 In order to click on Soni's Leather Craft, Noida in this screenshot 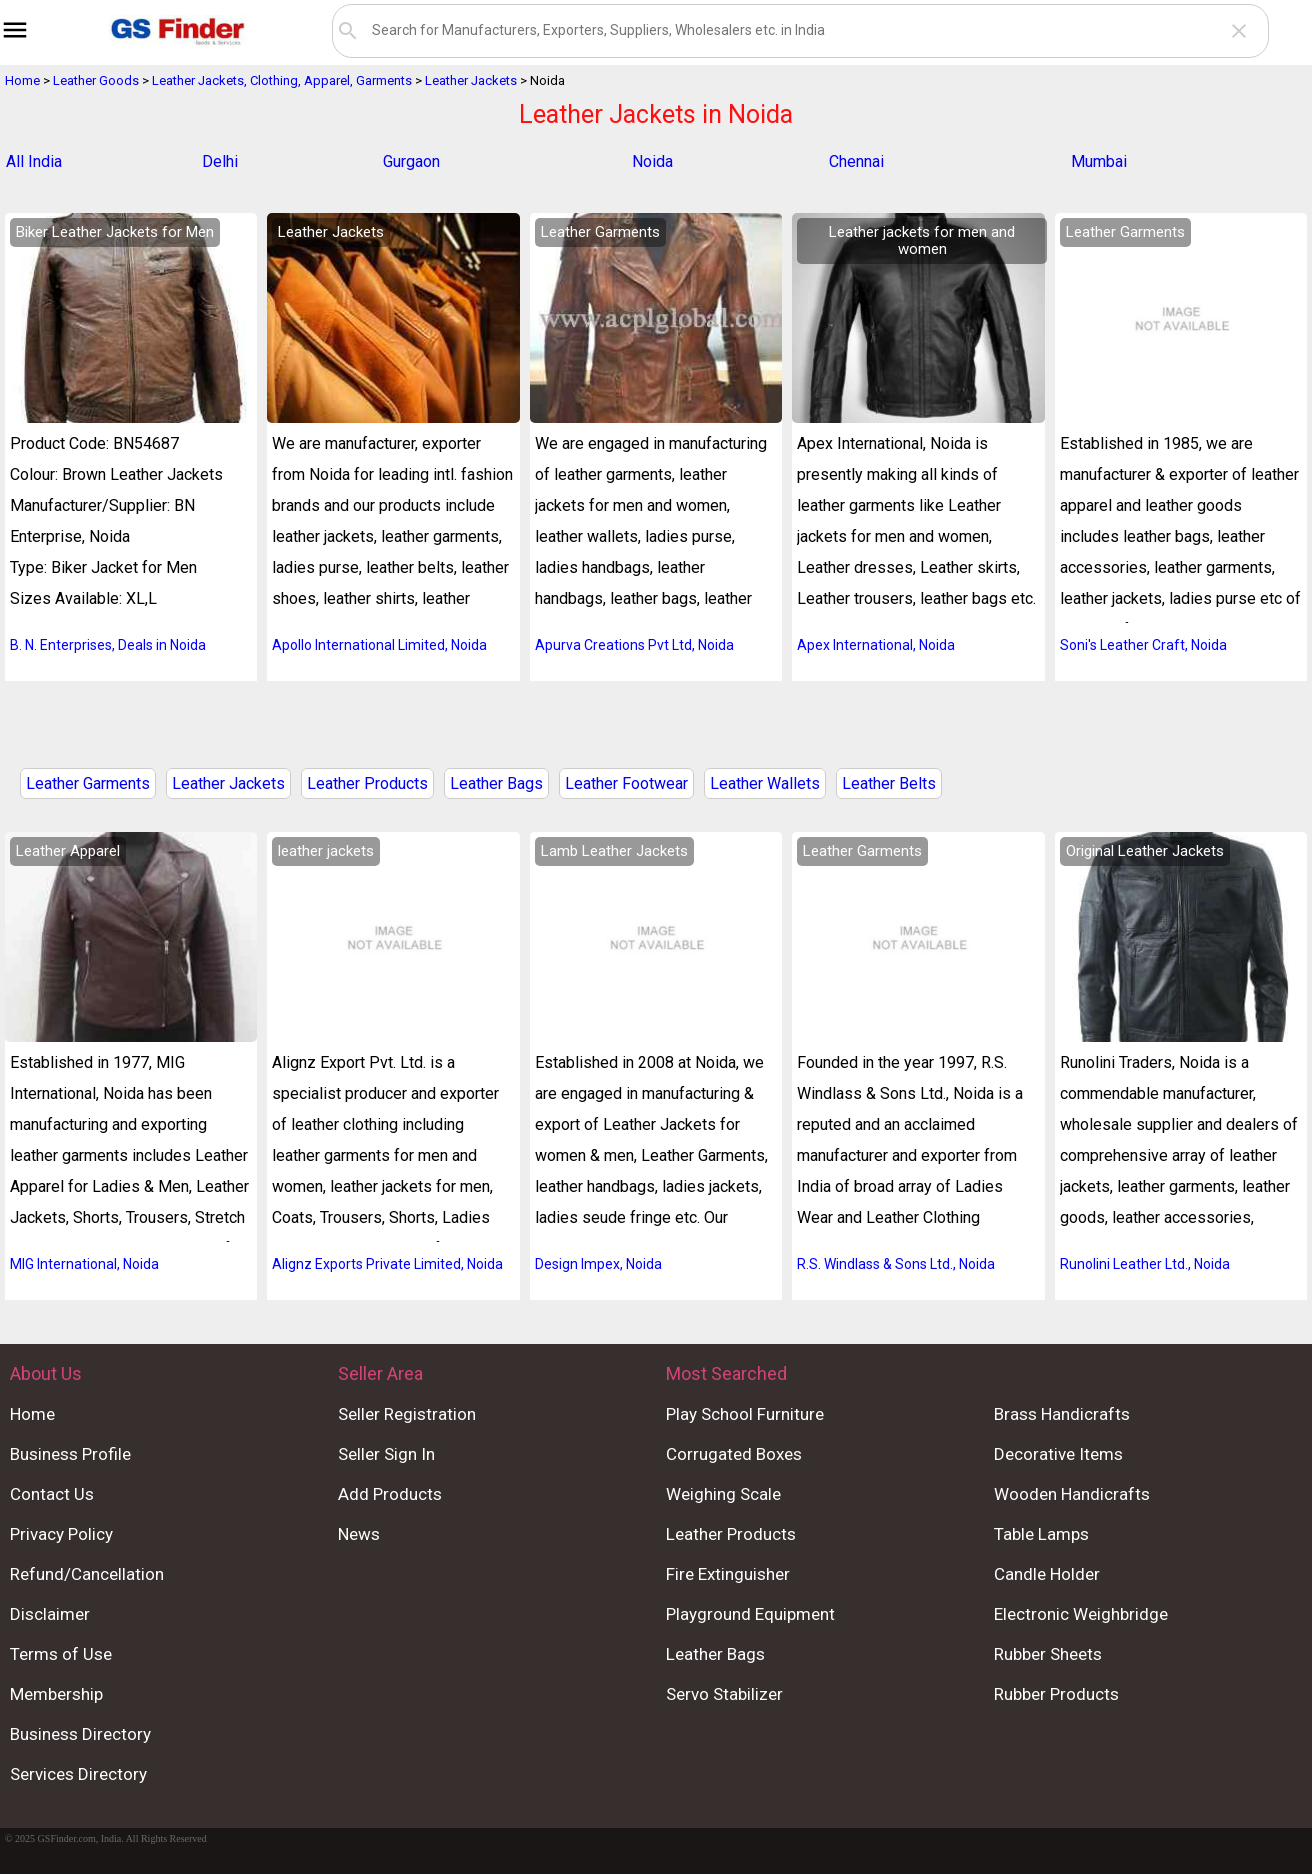, I will do `click(1143, 645)`.